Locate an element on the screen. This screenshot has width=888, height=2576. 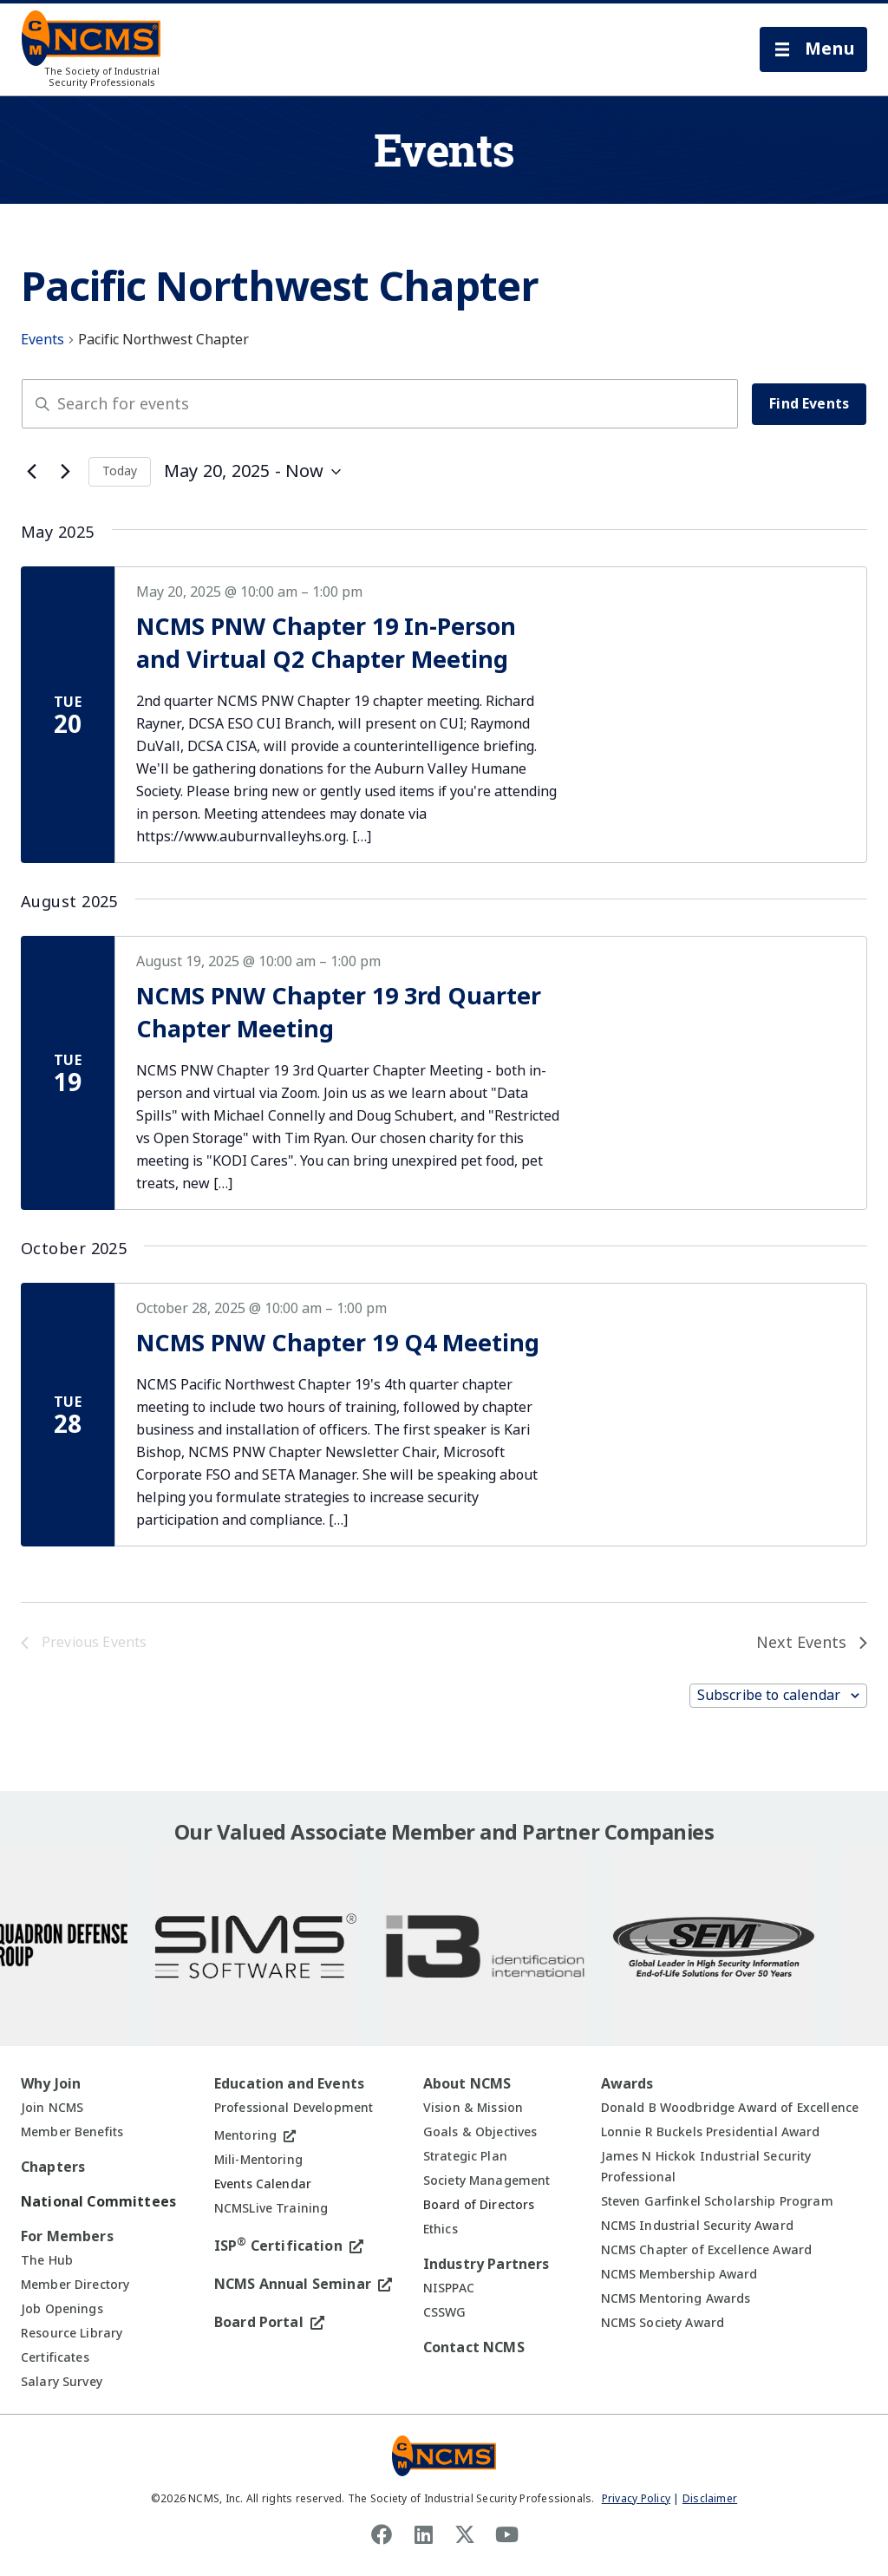
Education and Events is located at coordinates (289, 2084).